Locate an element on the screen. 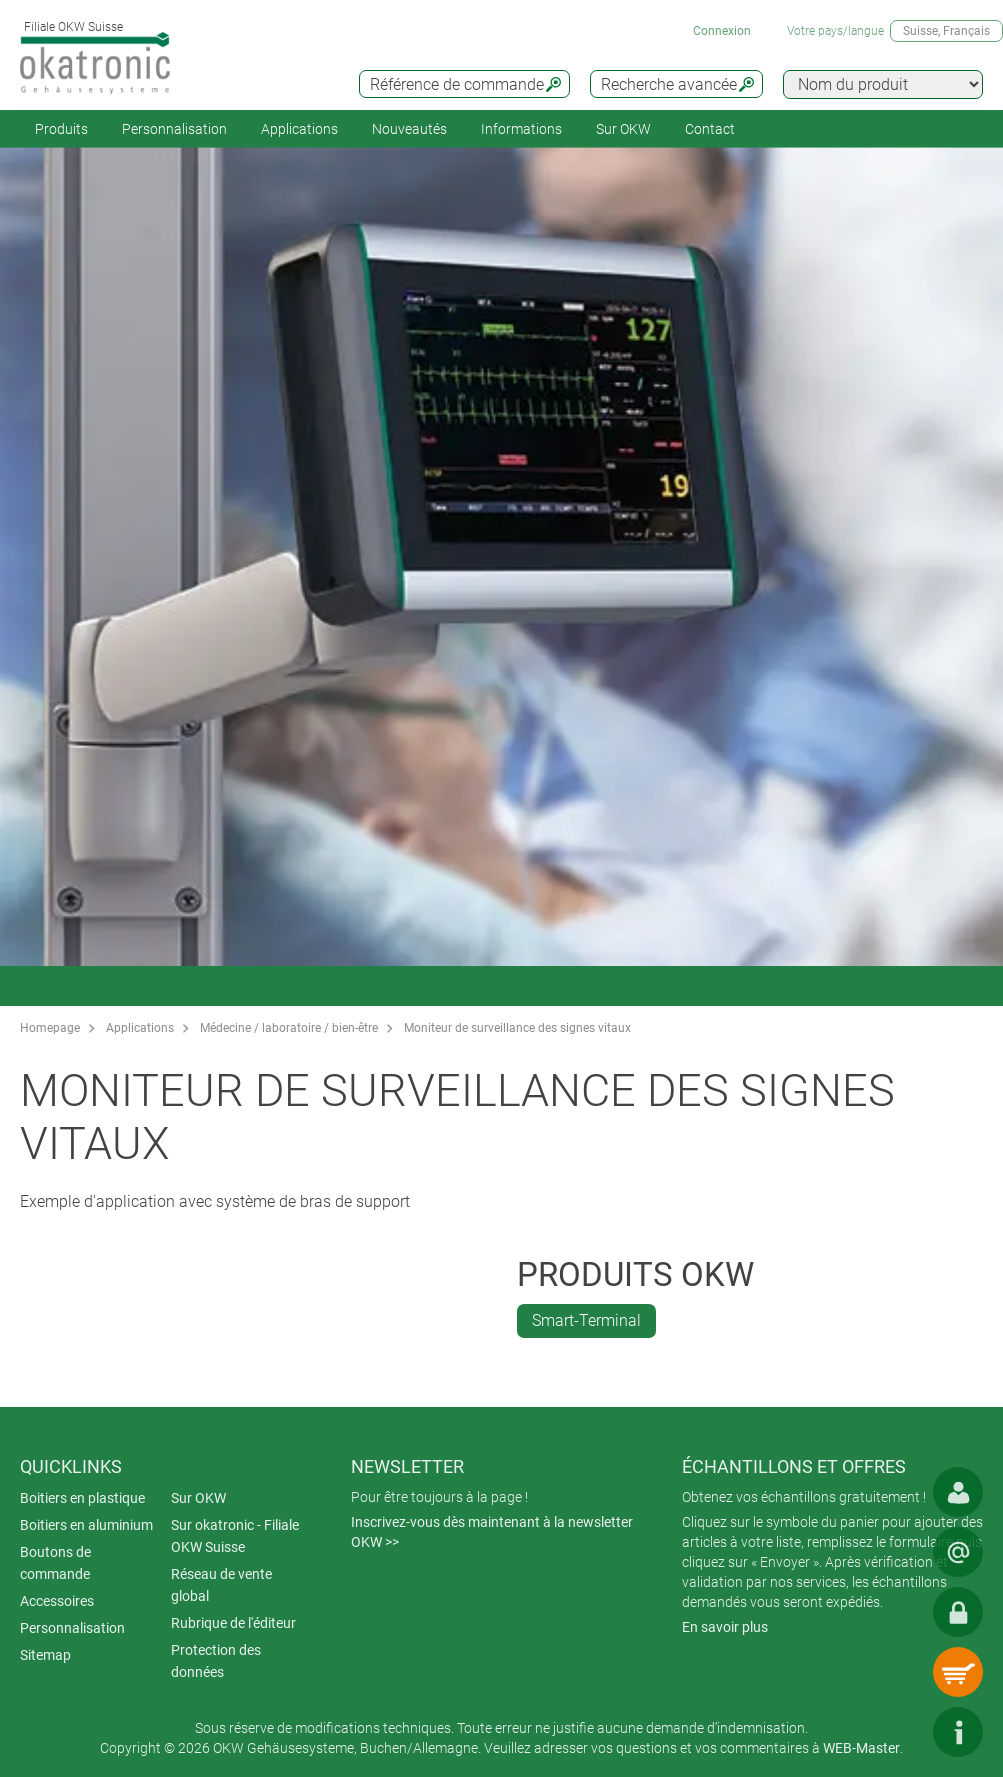 This screenshot has width=1003, height=1777. WEB-Master is located at coordinates (861, 1748).